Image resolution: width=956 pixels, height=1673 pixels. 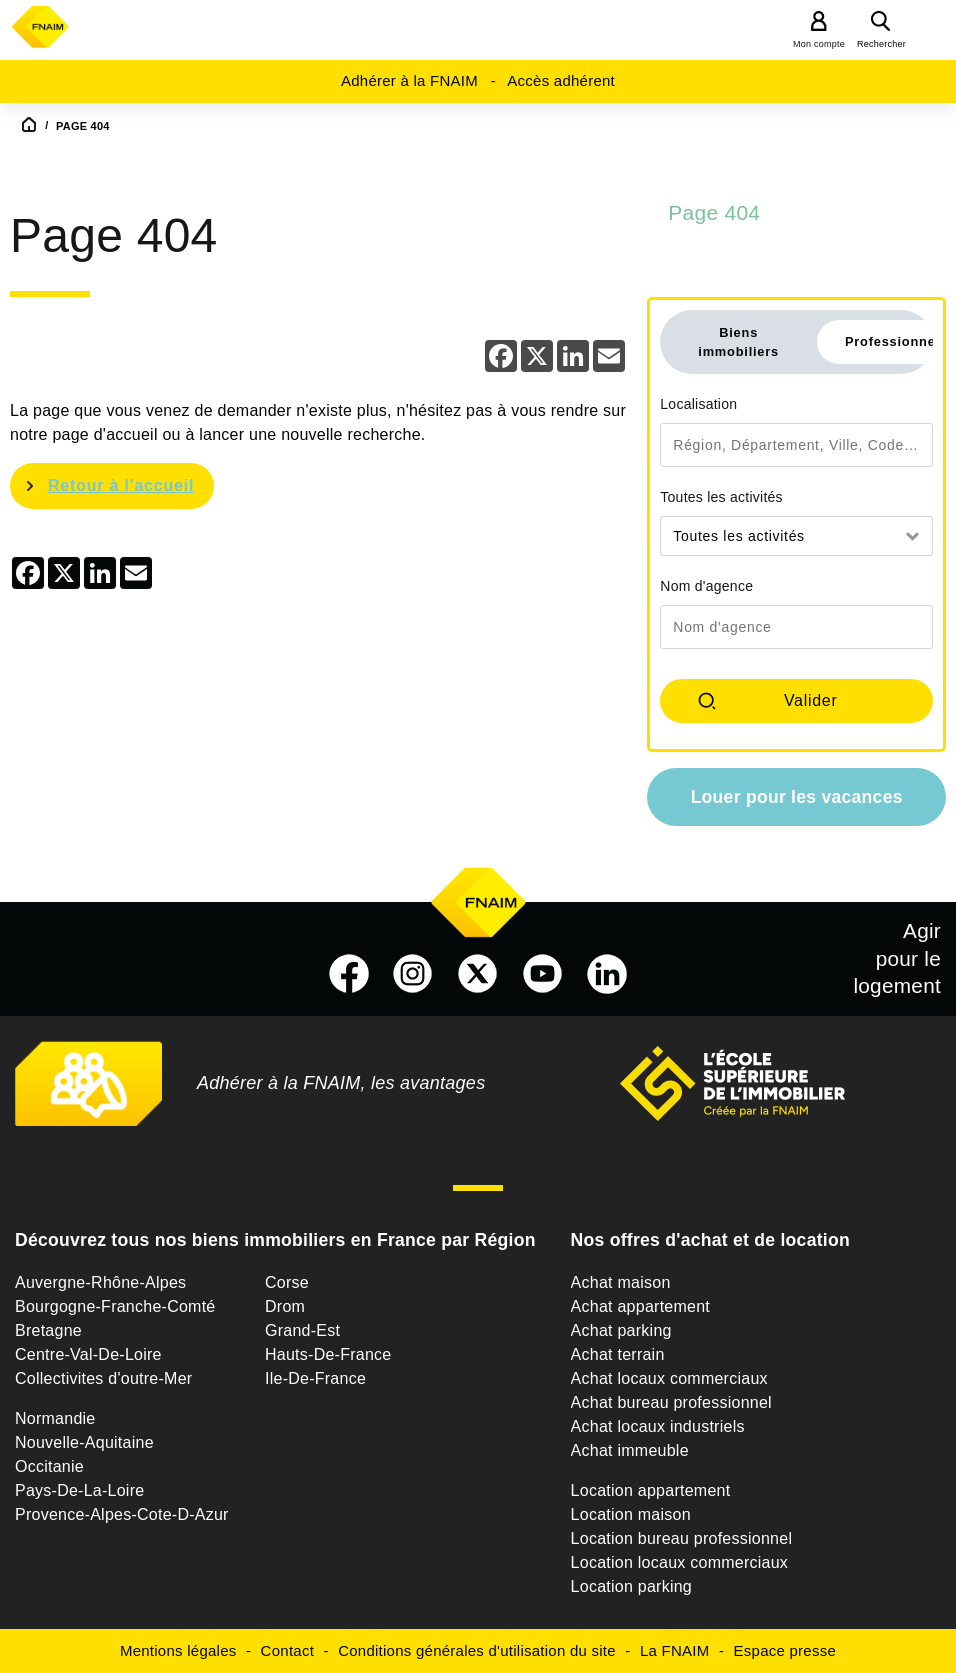 I want to click on Contact, so click(x=287, y=1650).